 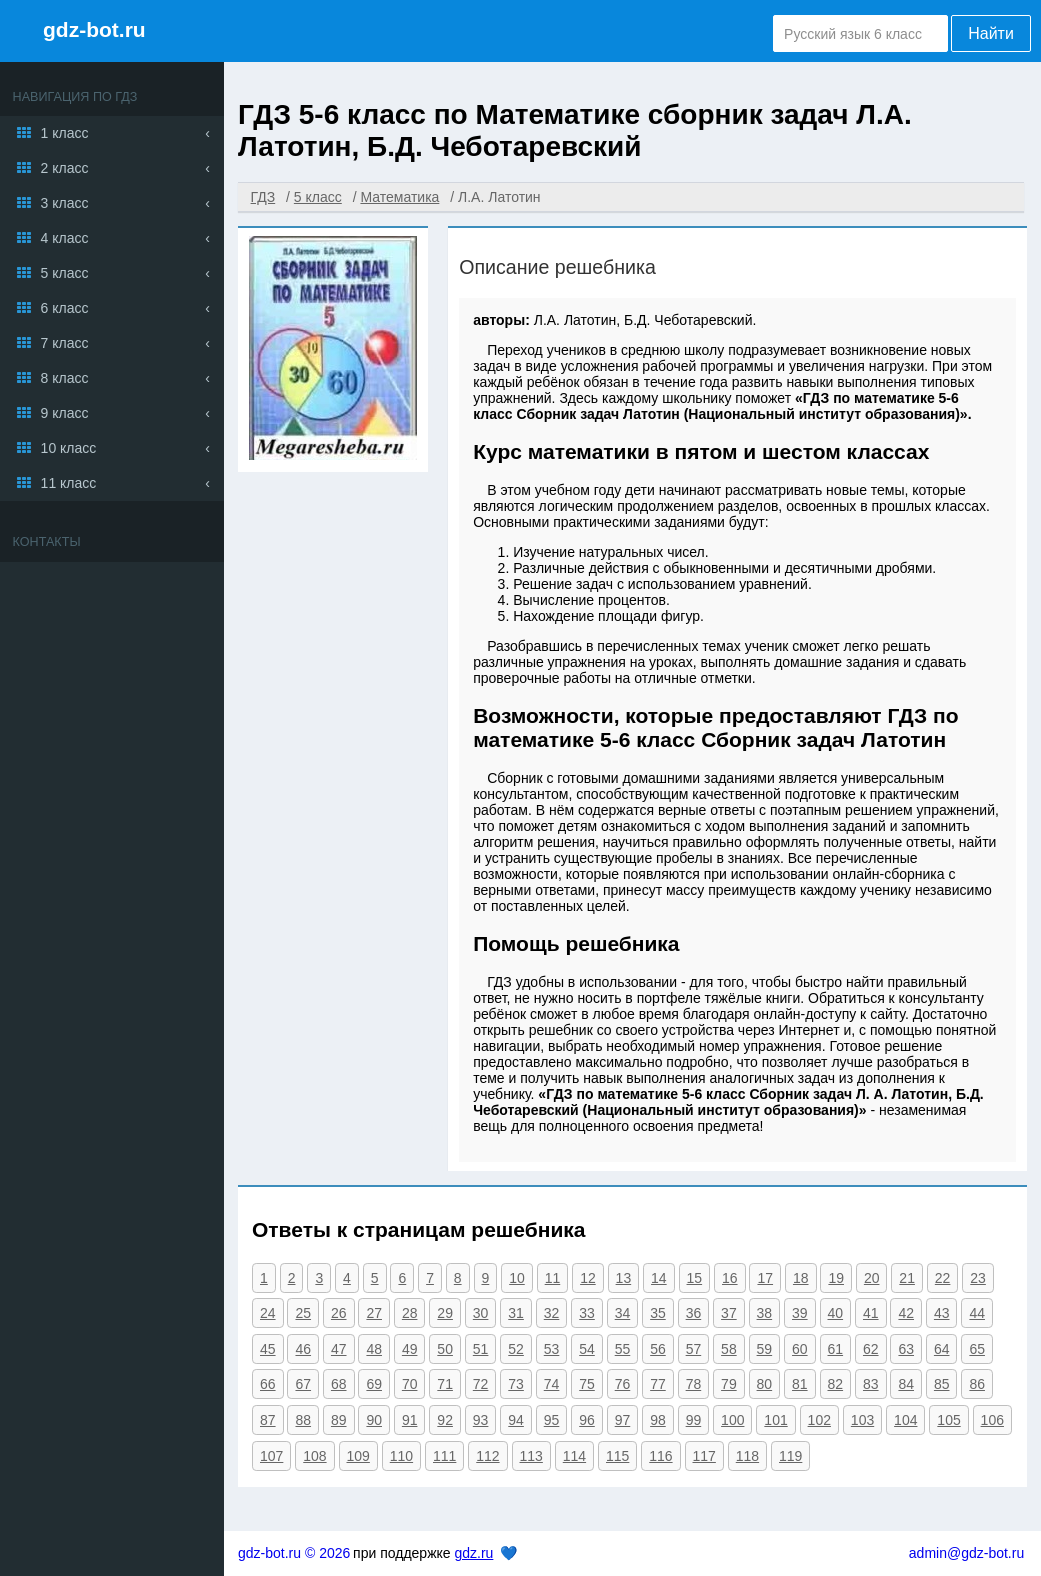 I want to click on 76, so click(x=623, y=1384).